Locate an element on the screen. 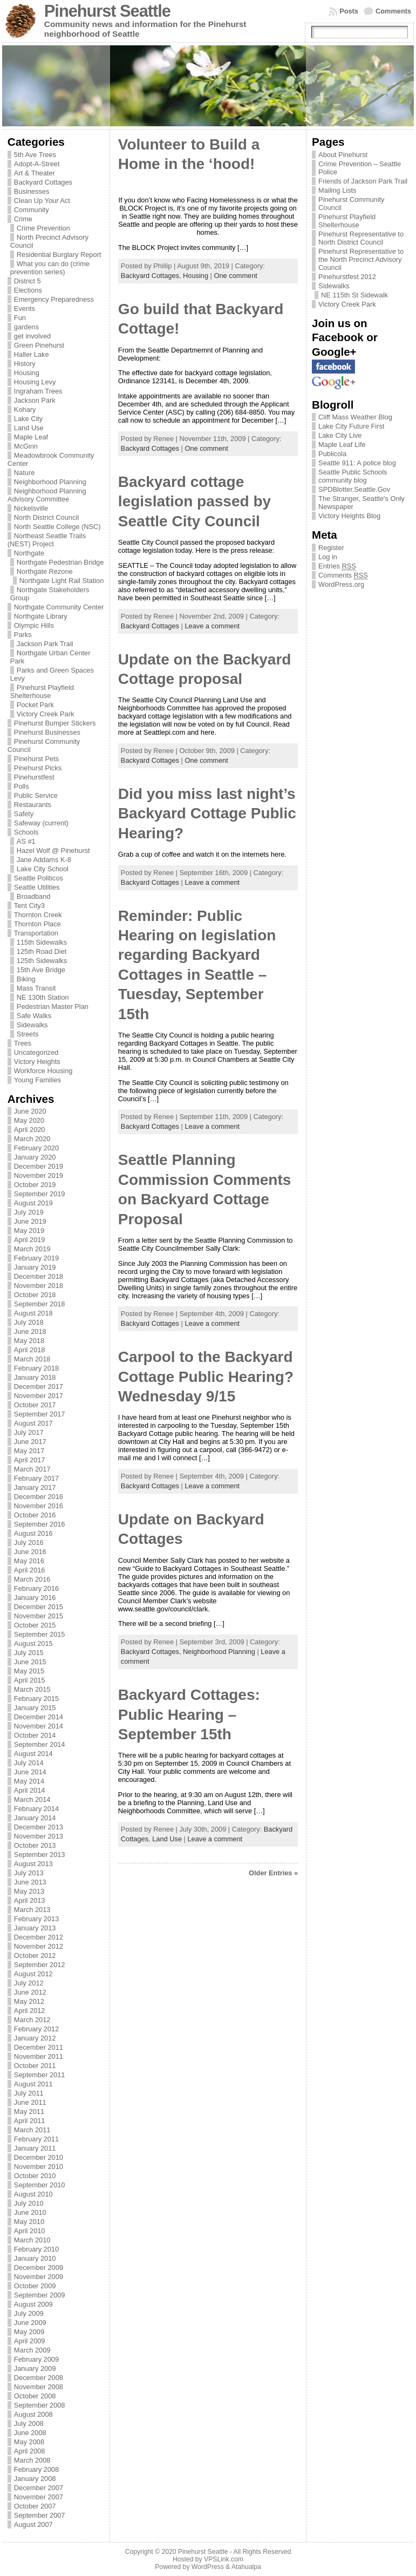  Safeway (current) is located at coordinates (41, 823).